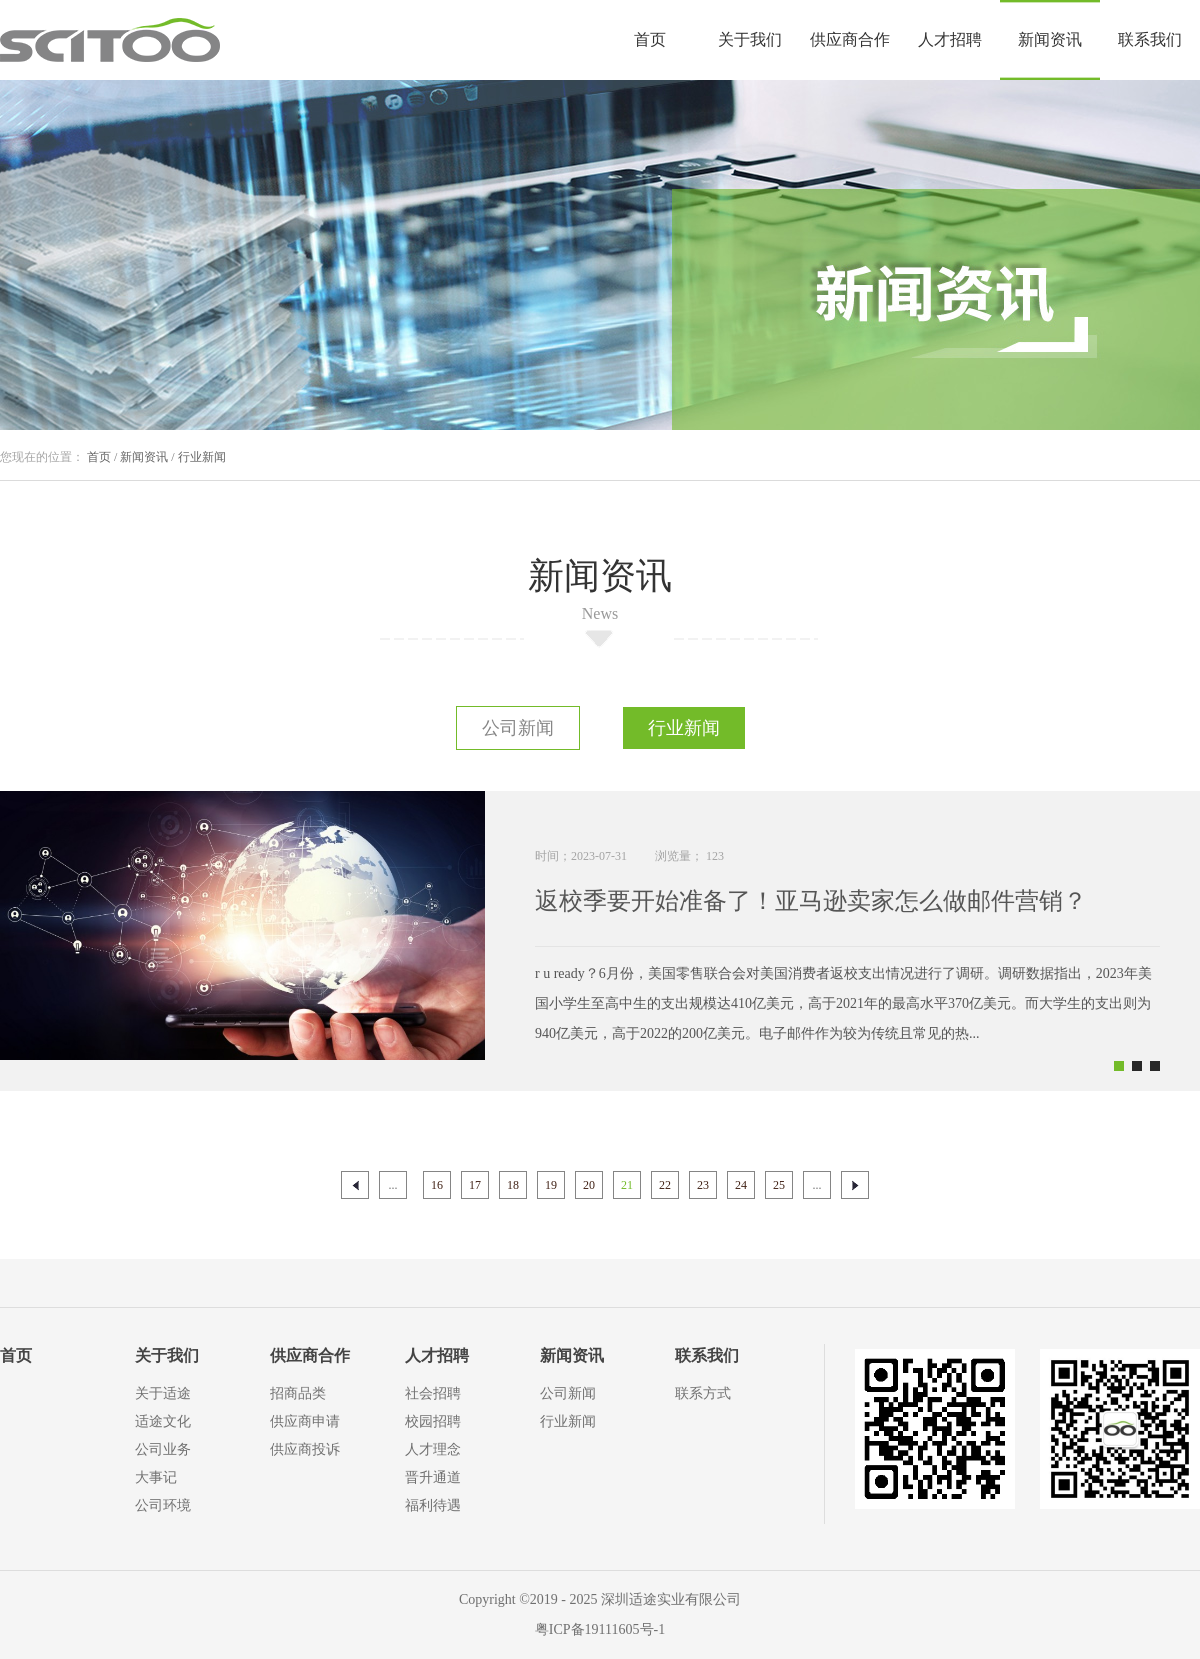 This screenshot has height=1659, width=1200. What do you see at coordinates (355, 1185) in the screenshot?
I see `上一页` at bounding box center [355, 1185].